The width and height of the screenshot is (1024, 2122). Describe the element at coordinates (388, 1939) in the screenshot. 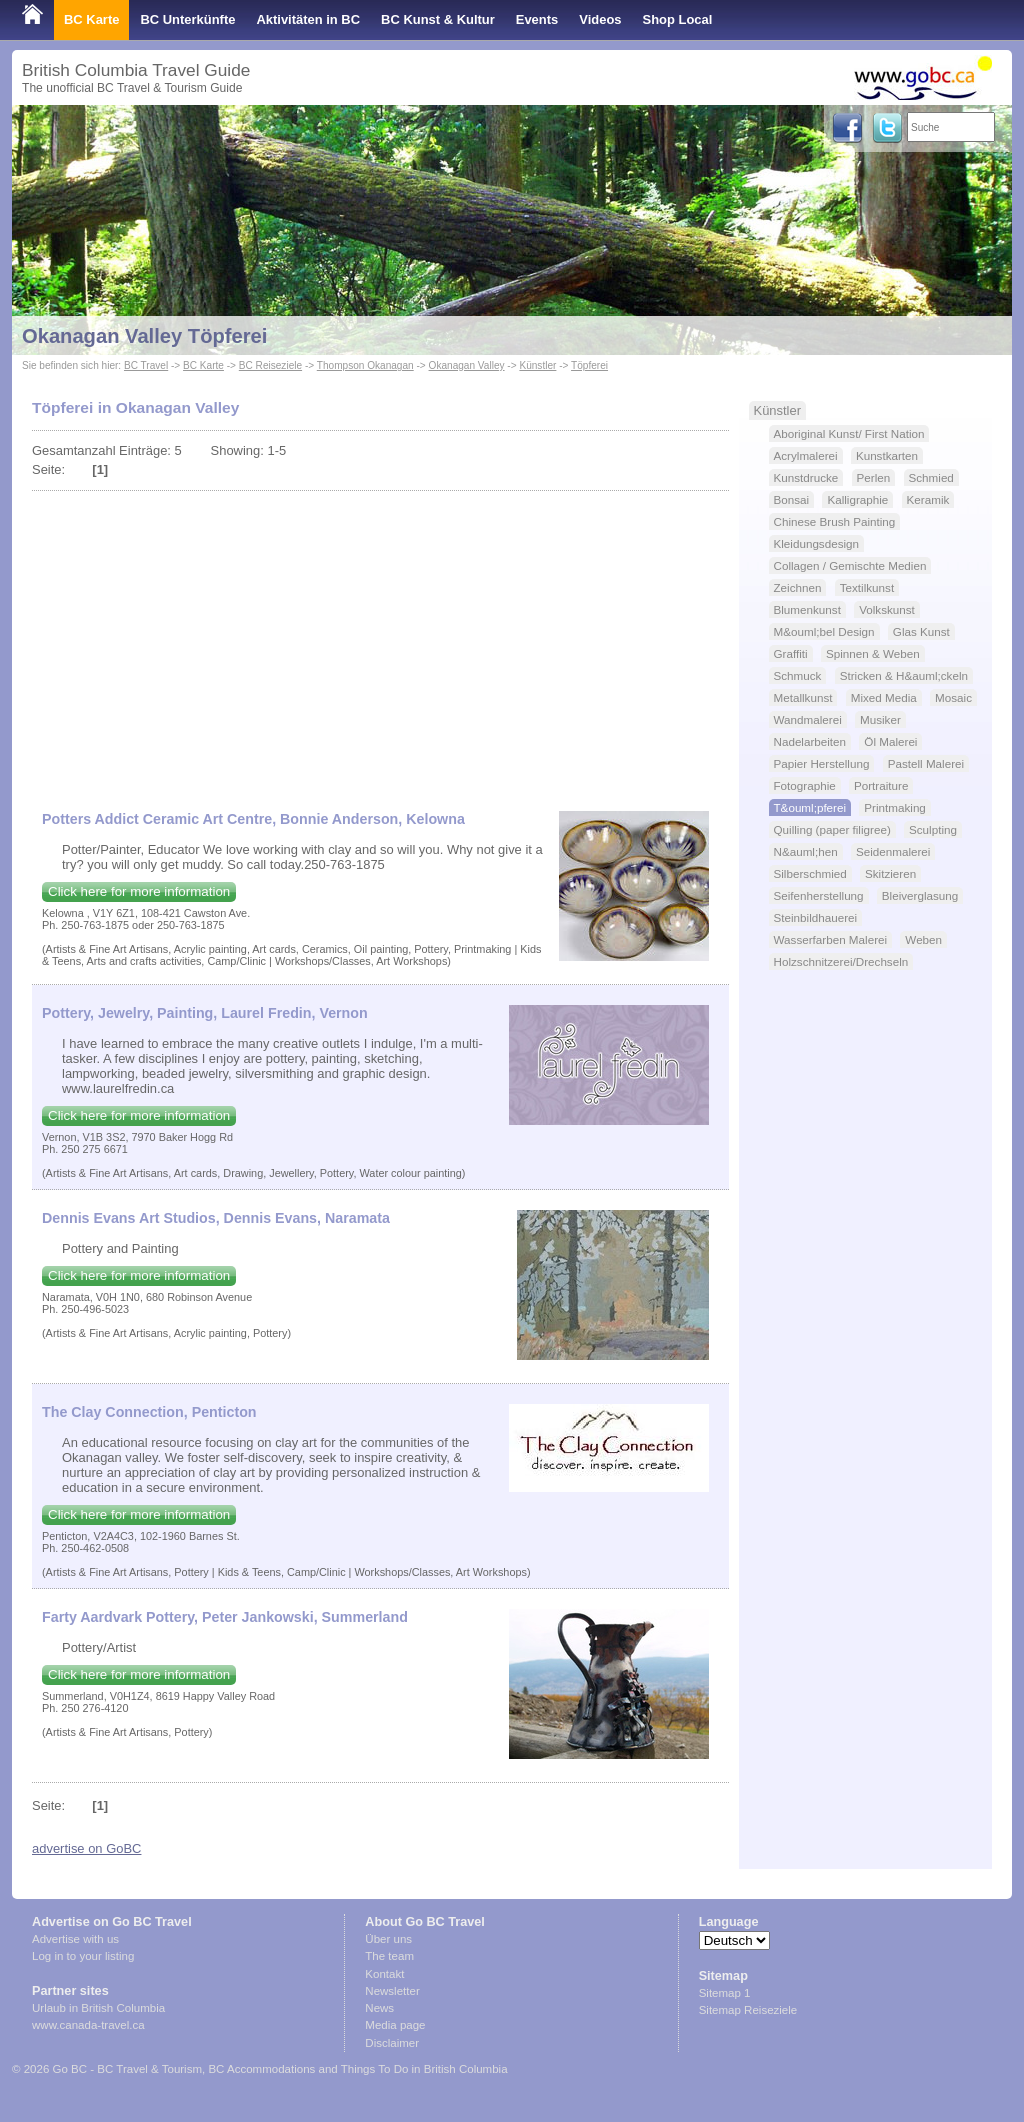

I see `Über uns` at that location.